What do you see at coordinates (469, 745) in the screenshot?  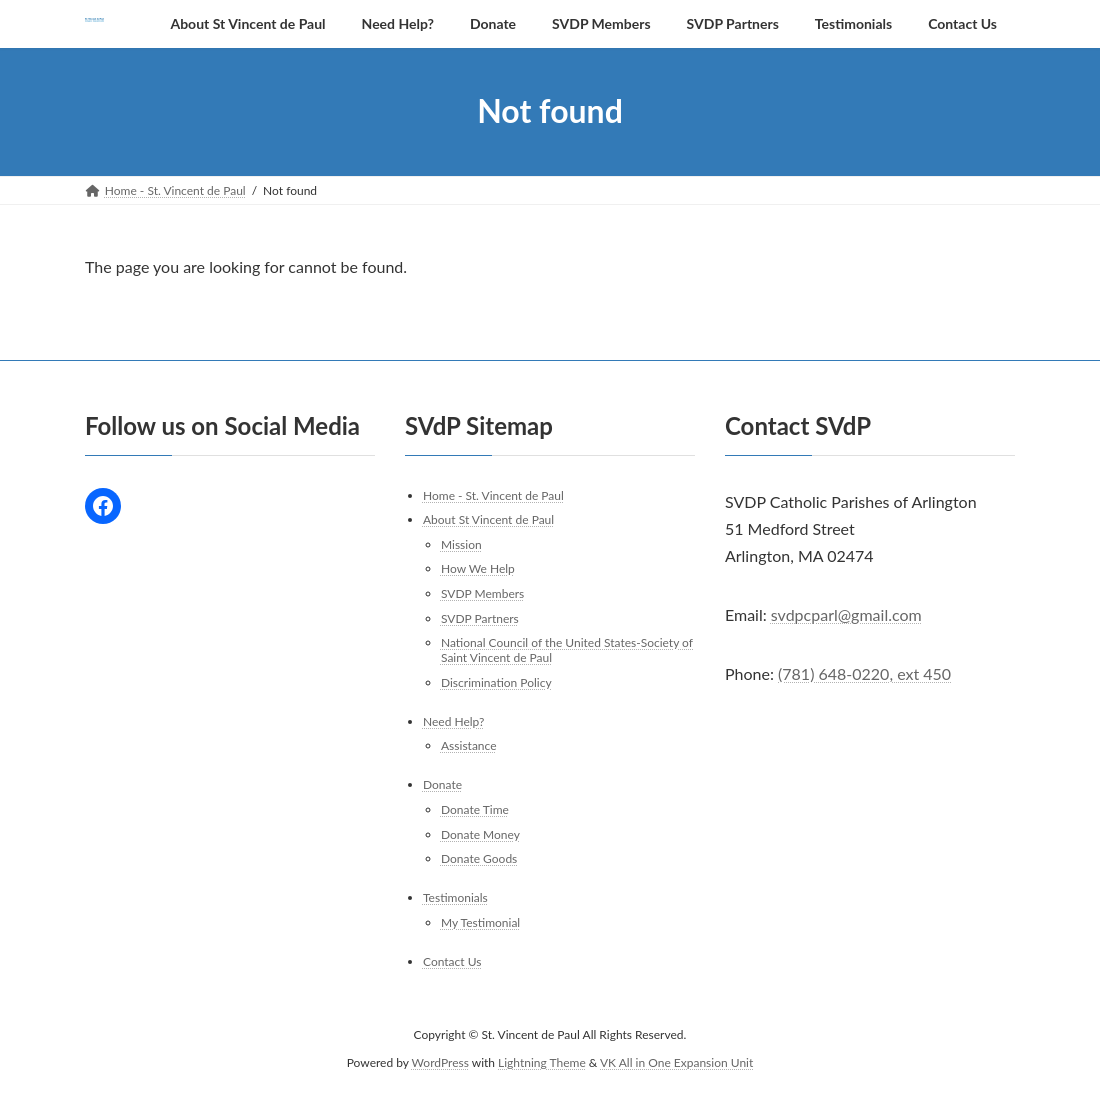 I see `Assistance` at bounding box center [469, 745].